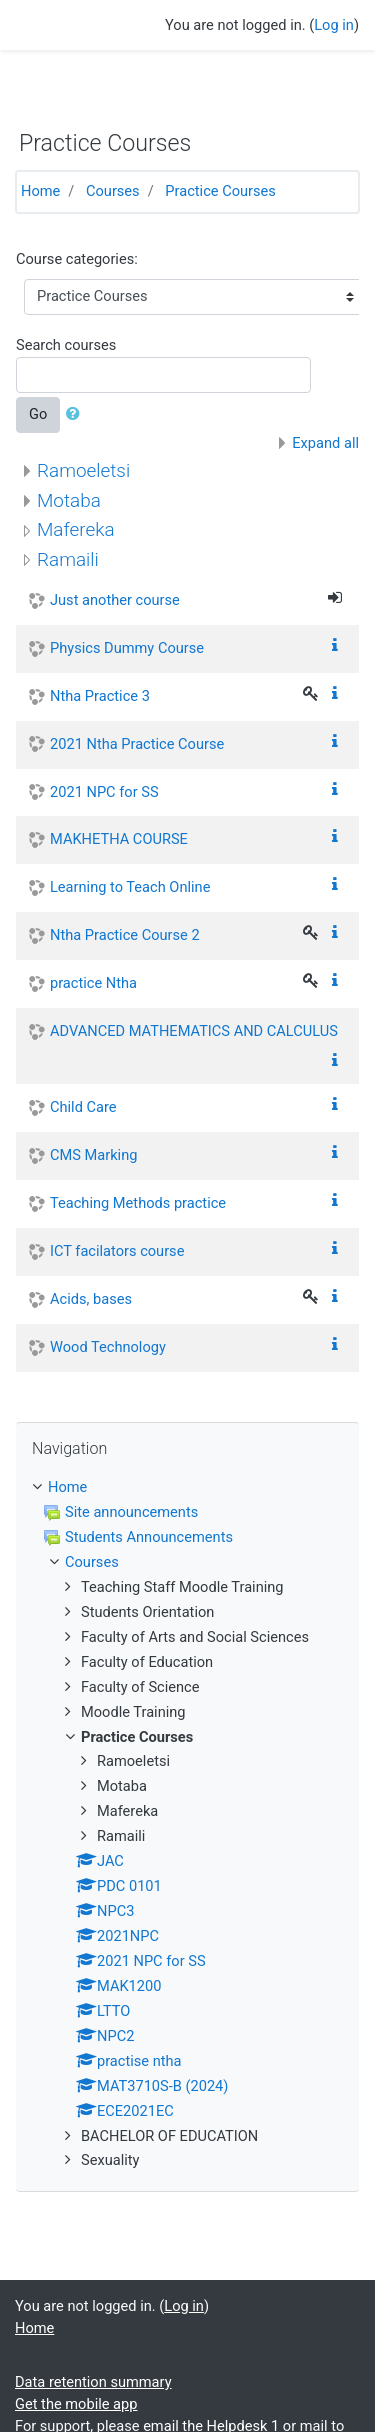 The width and height of the screenshot is (375, 2432). What do you see at coordinates (93, 983) in the screenshot?
I see `practice Ntha` at bounding box center [93, 983].